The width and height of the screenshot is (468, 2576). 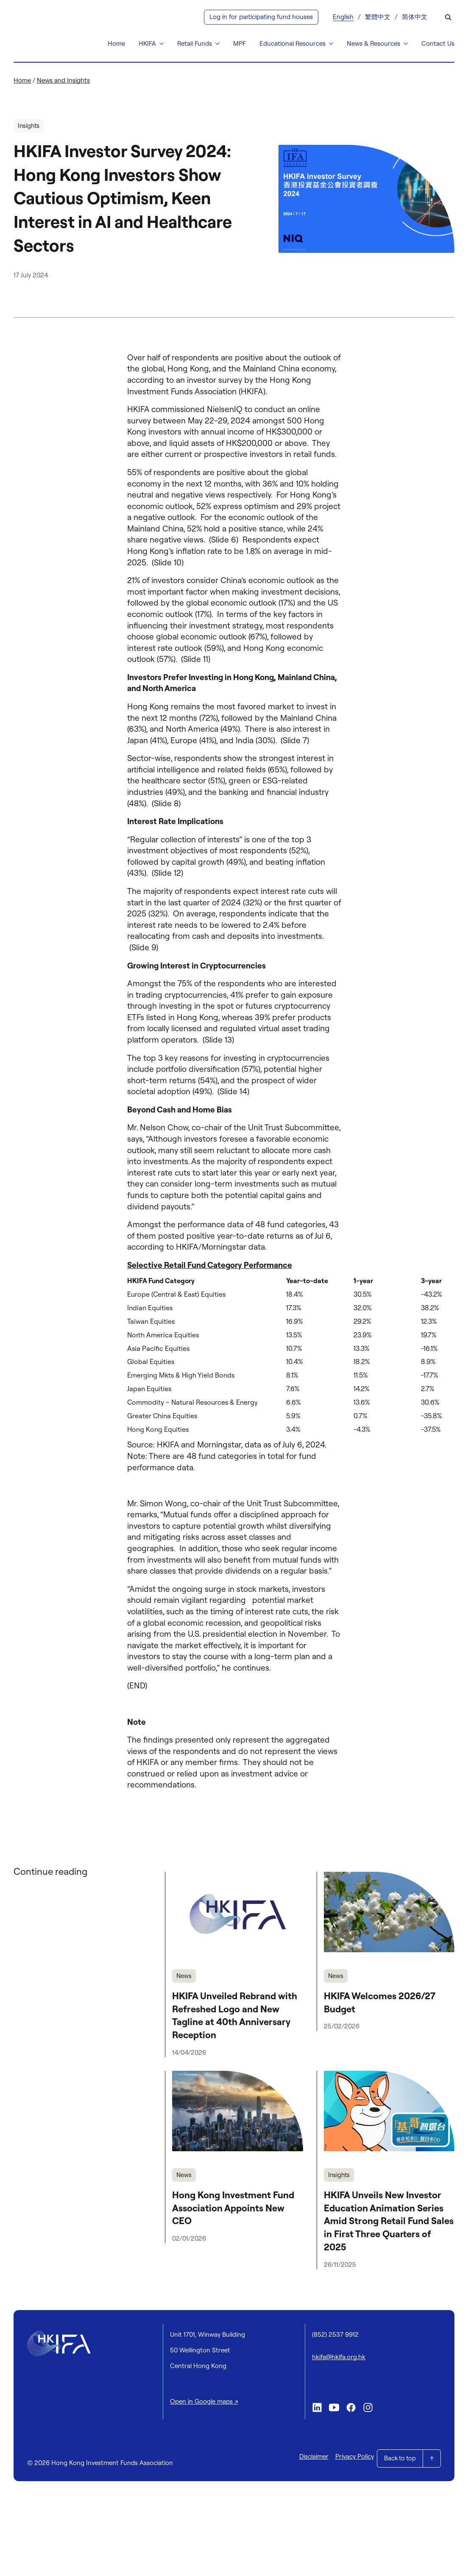 I want to click on Back to top, so click(x=399, y=2456).